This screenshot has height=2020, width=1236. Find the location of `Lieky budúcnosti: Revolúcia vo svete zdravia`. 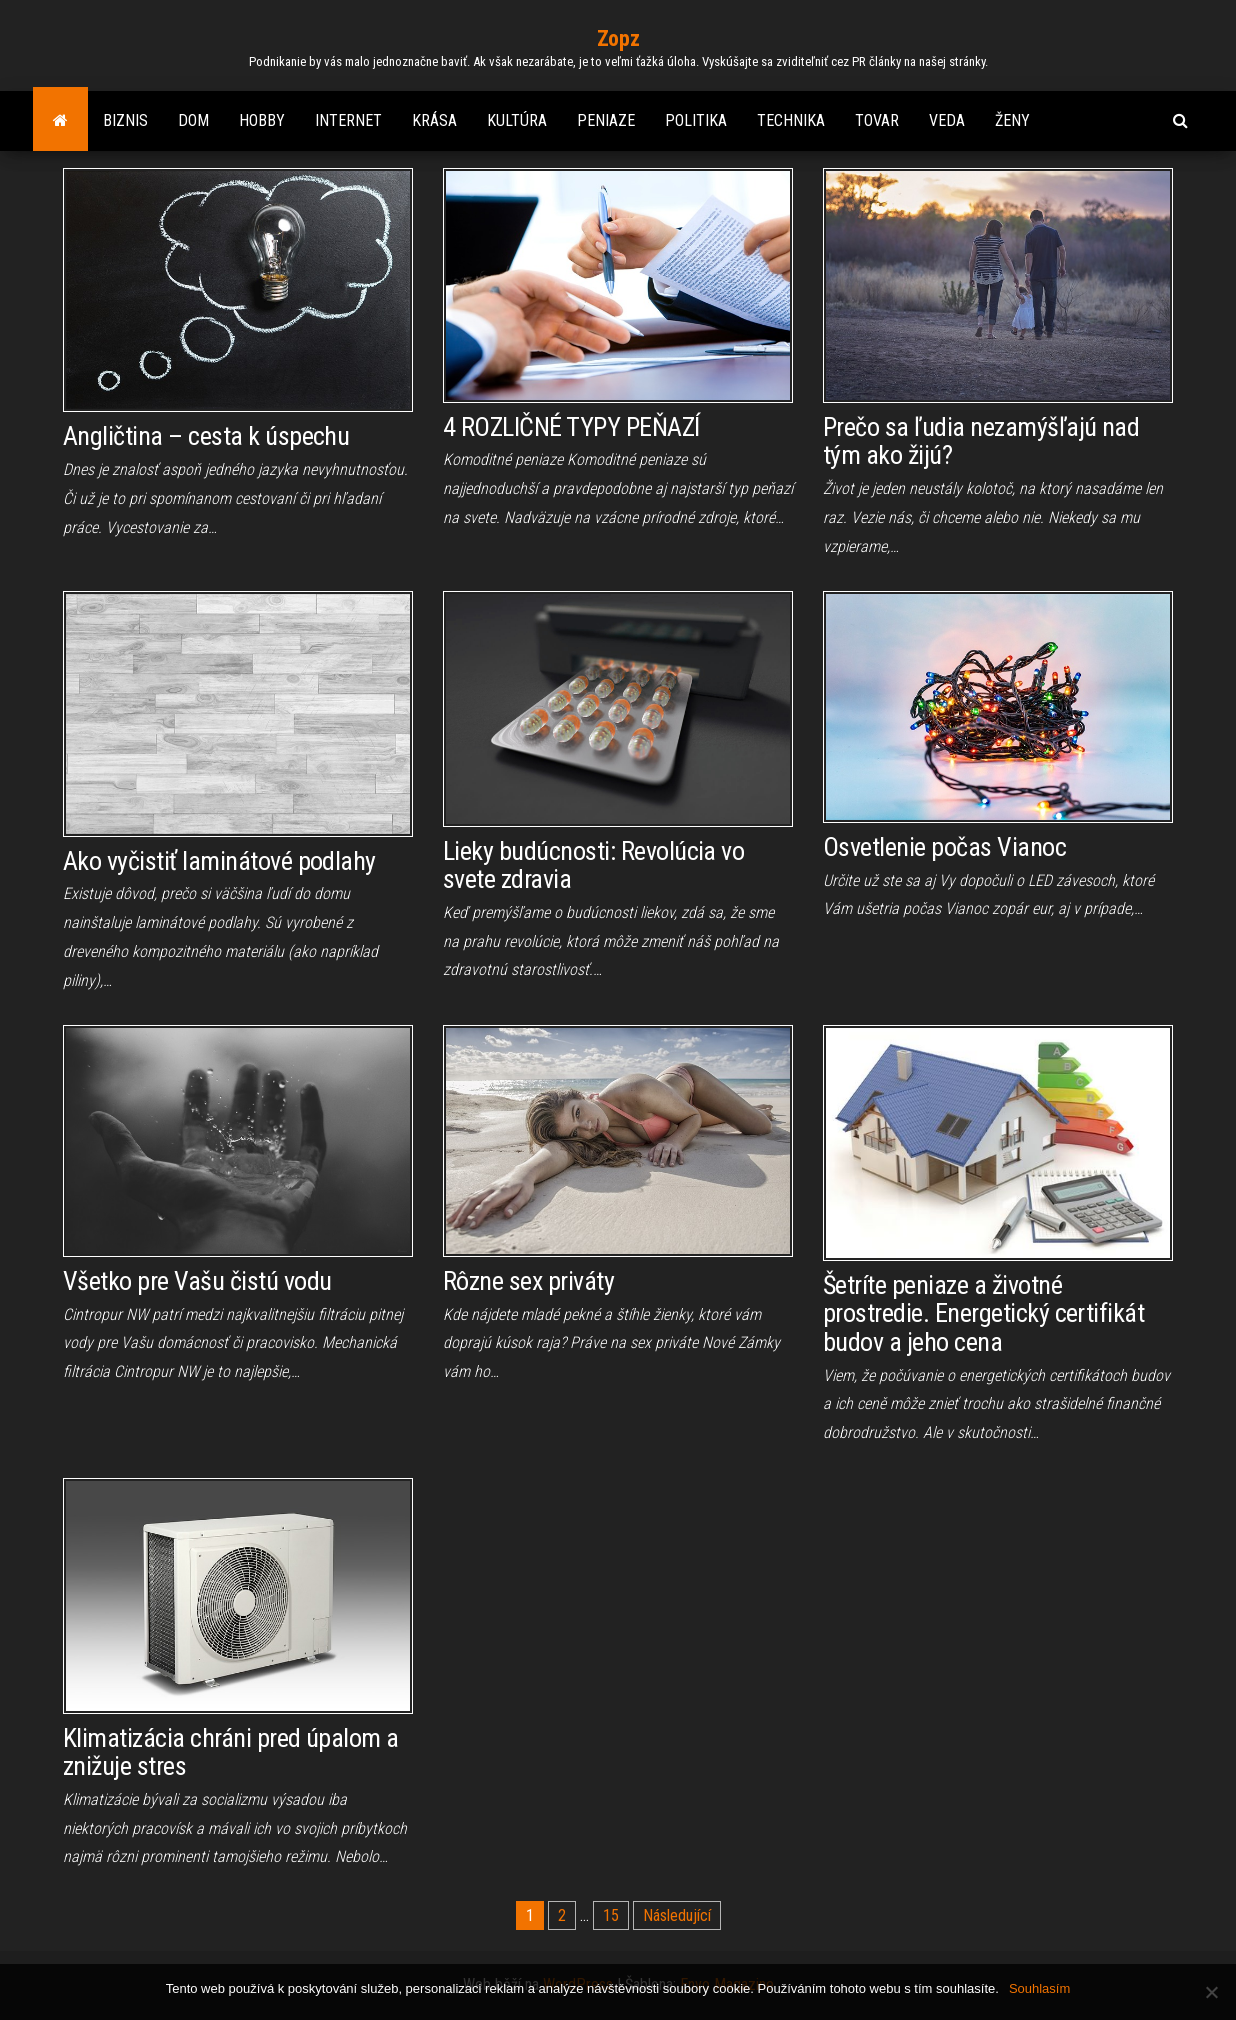

Lieky budúcnosti: Revolúcia vo svete zdravia is located at coordinates (593, 865).